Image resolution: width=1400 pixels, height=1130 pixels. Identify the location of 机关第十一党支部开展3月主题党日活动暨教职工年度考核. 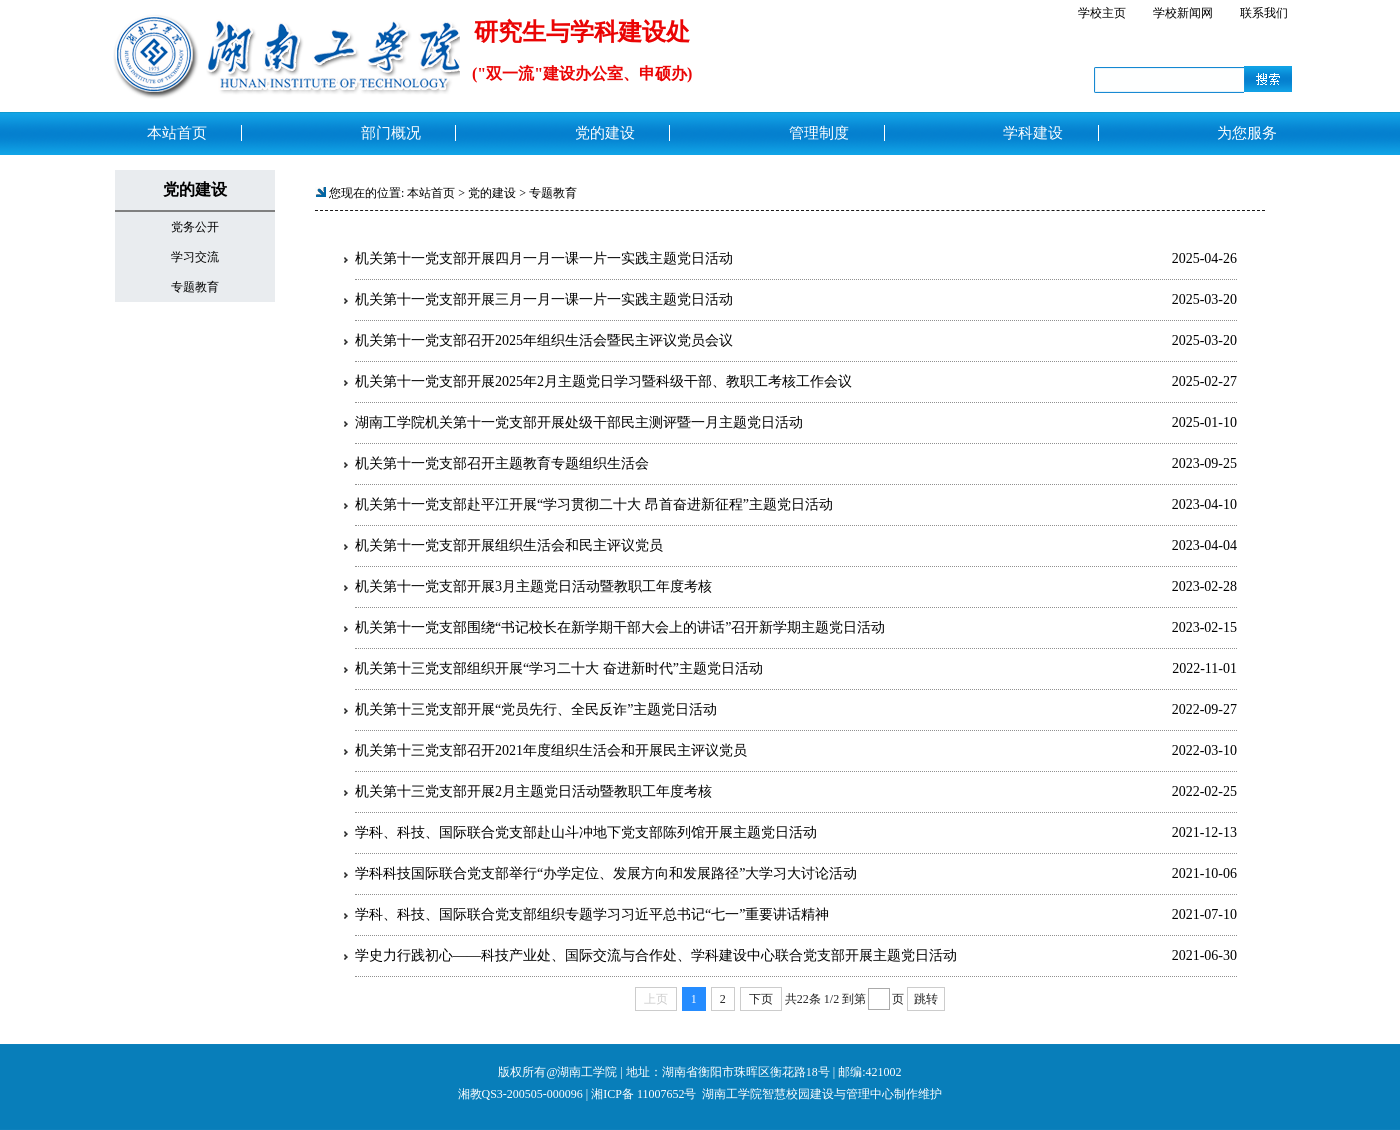
(533, 586).